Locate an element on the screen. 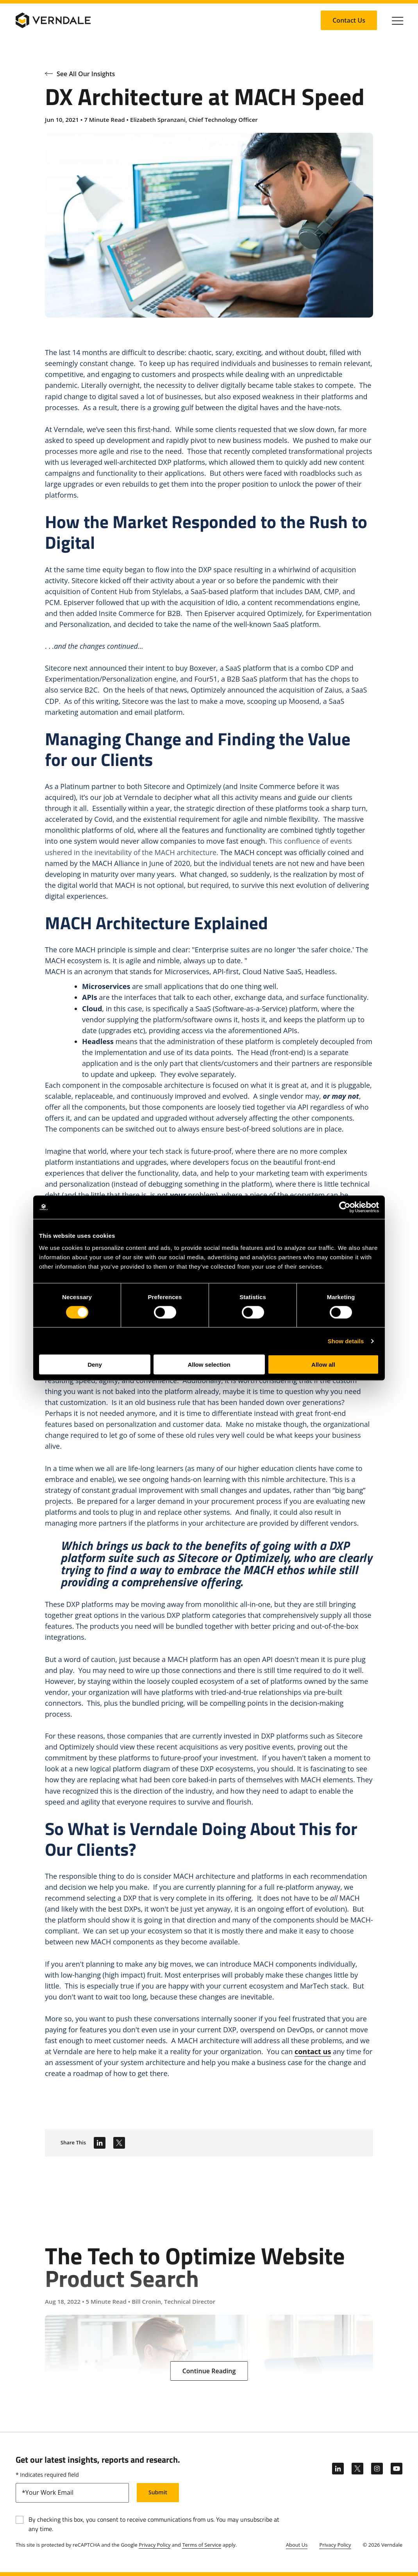 This screenshot has height=2576, width=418. Allow all is located at coordinates (323, 1364).